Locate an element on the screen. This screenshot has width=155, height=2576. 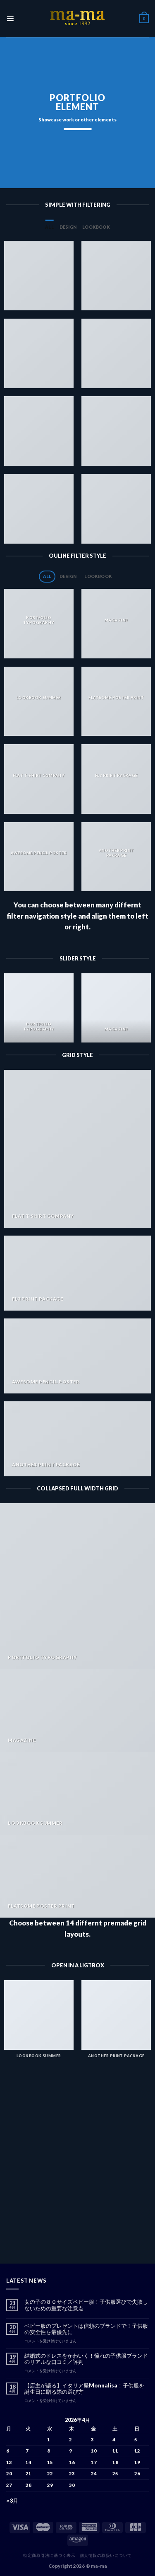
13 [2026年4月13日 に投稿を公開] is located at coordinates (9, 2462).